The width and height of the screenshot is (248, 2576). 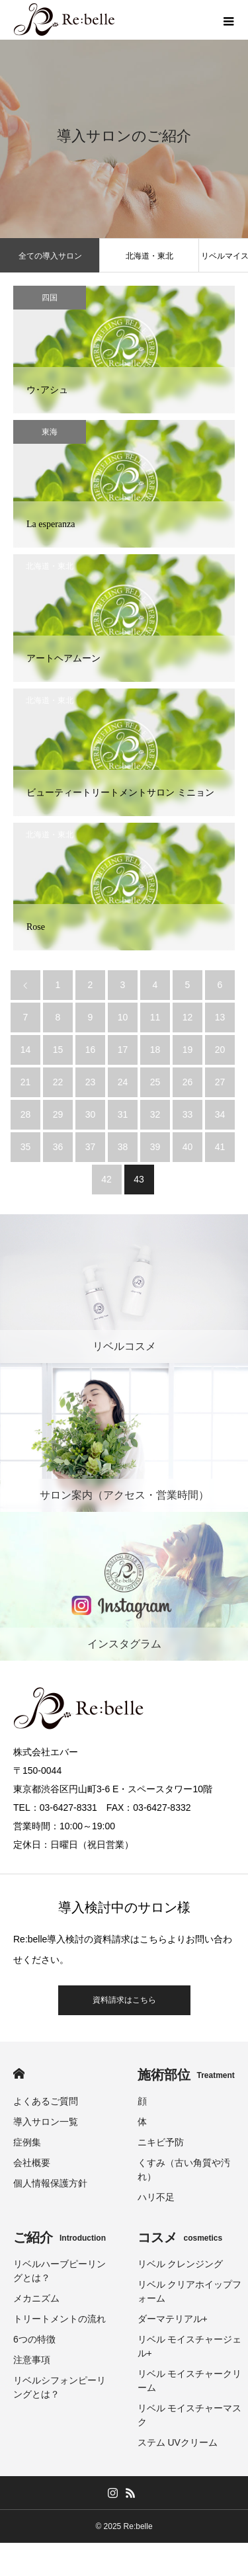 What do you see at coordinates (90, 1082) in the screenshot?
I see `23` at bounding box center [90, 1082].